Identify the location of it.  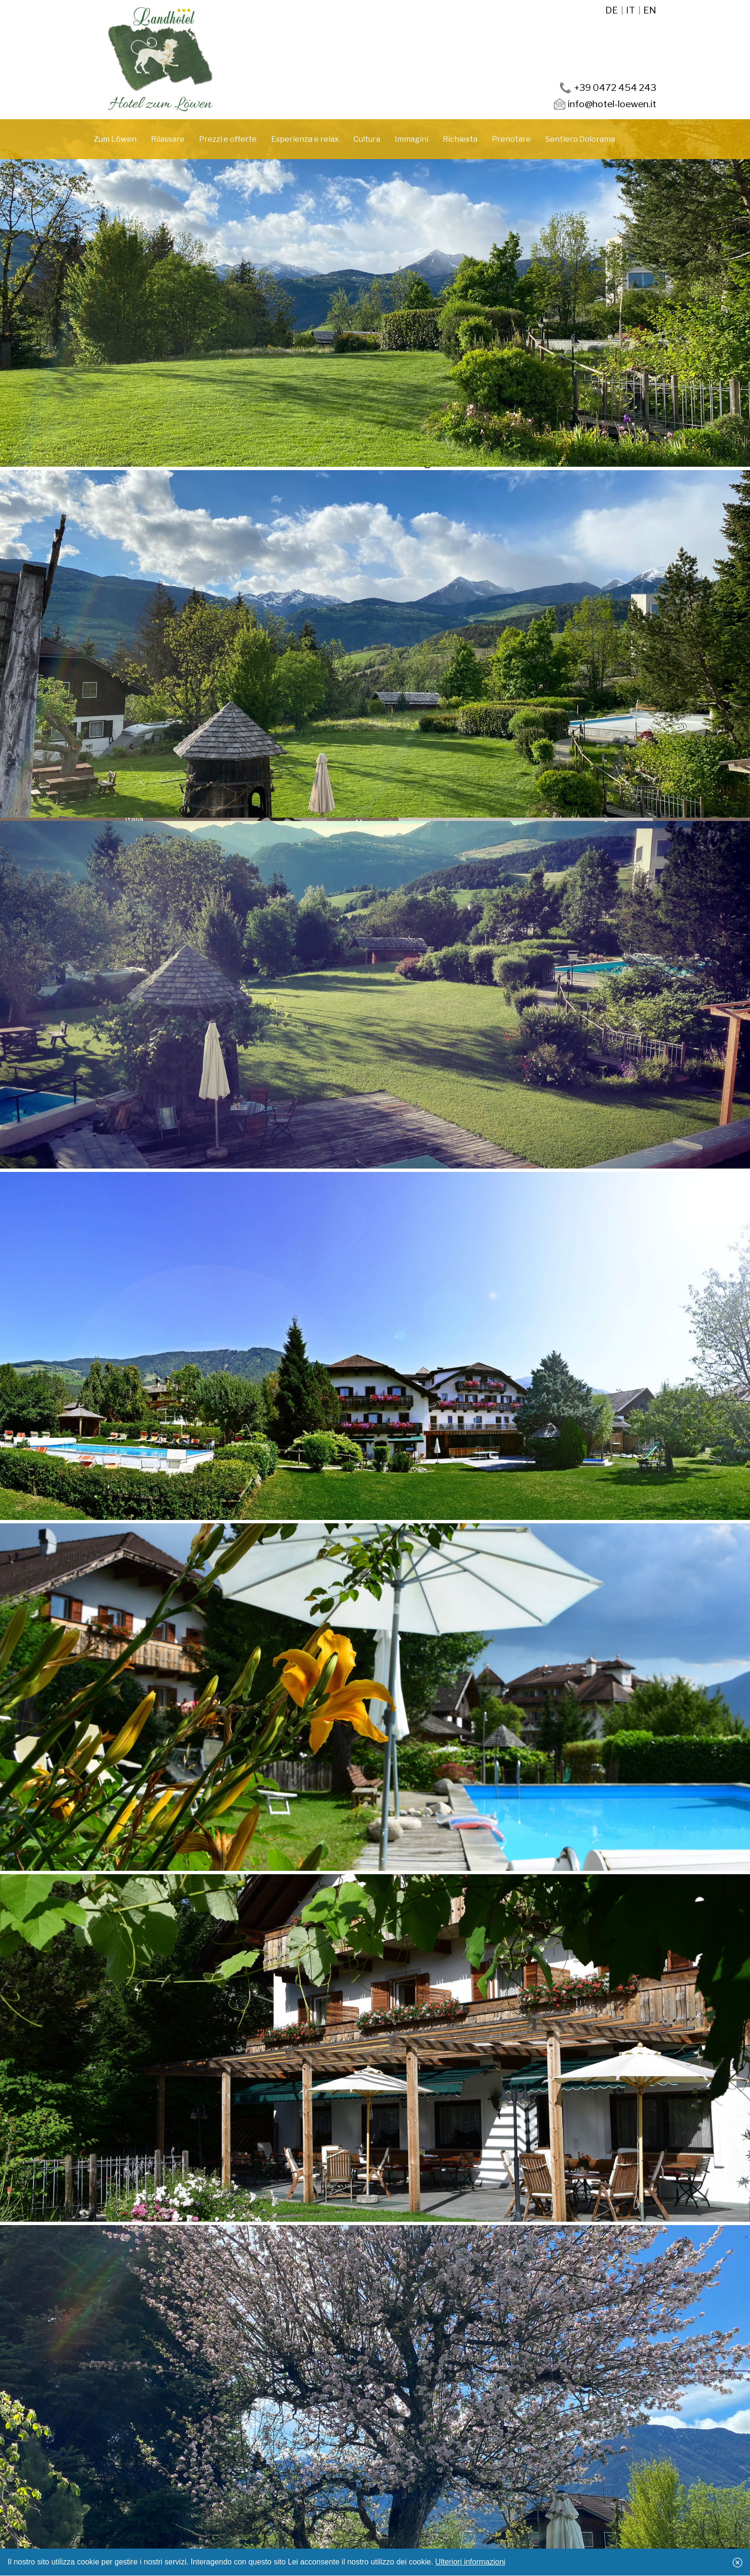
(630, 10).